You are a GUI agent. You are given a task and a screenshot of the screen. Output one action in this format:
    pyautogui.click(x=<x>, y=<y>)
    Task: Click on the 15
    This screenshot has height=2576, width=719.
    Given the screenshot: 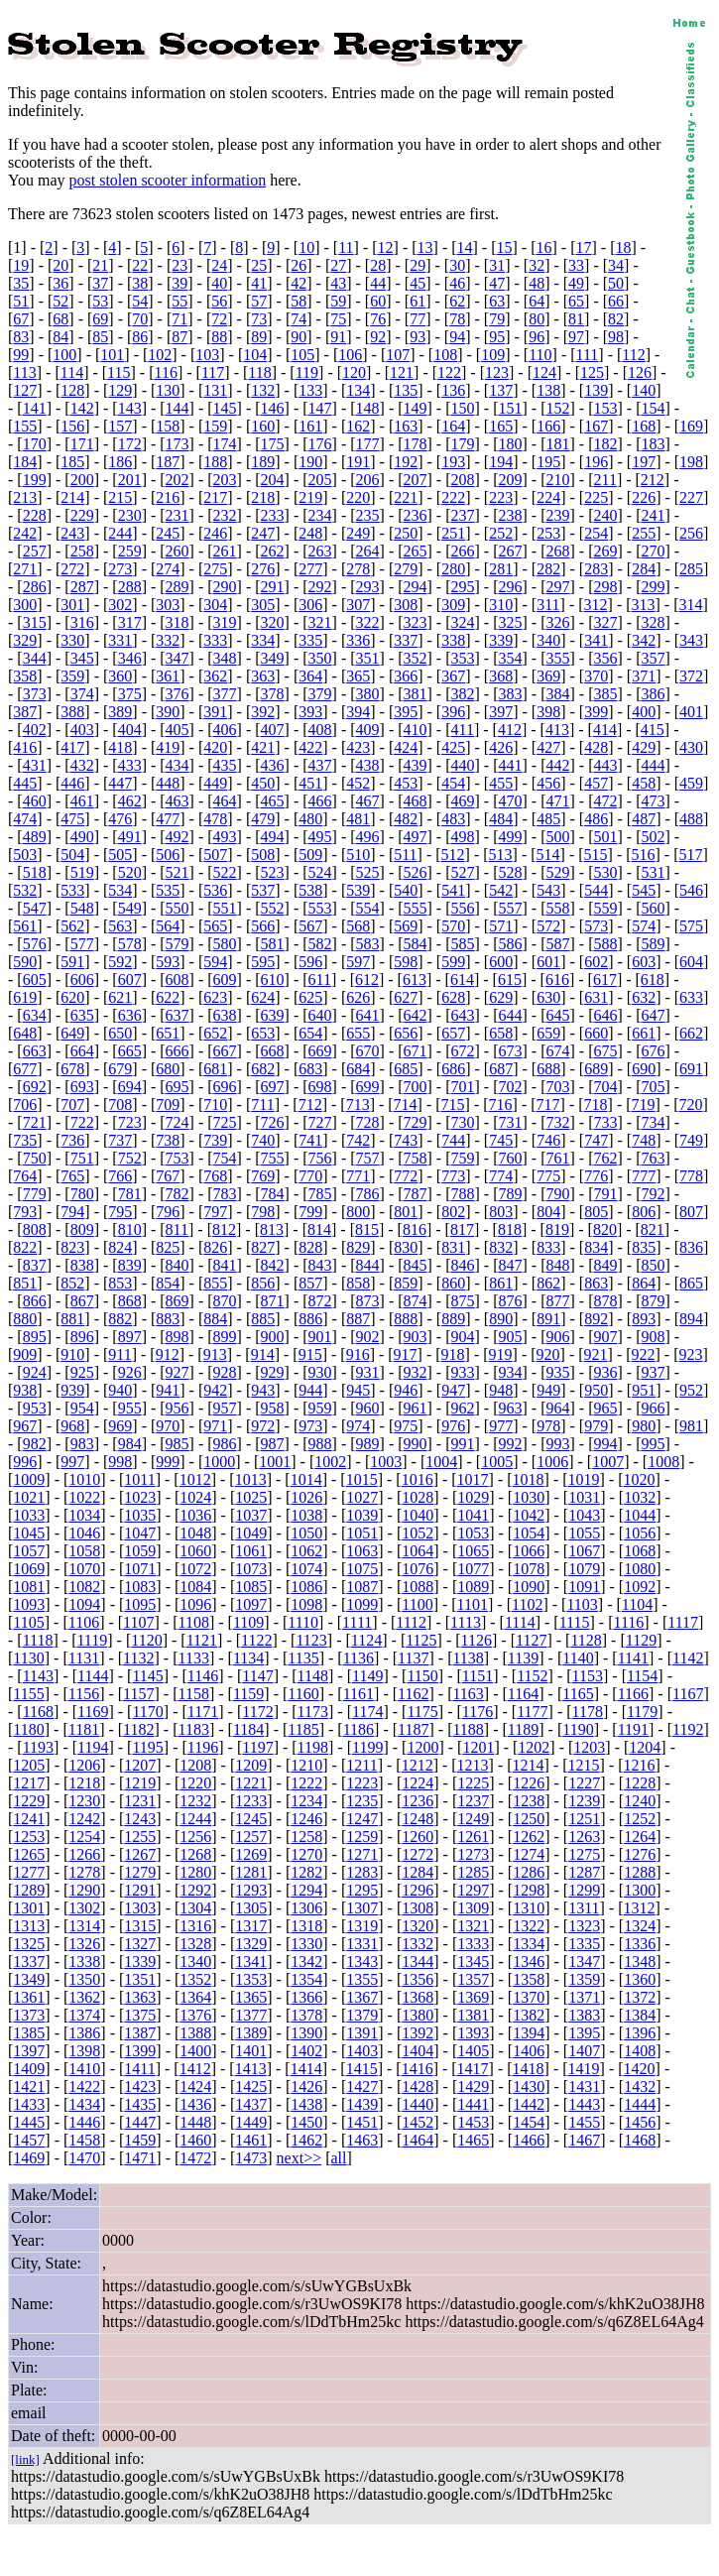 What is the action you would take?
    pyautogui.click(x=505, y=247)
    